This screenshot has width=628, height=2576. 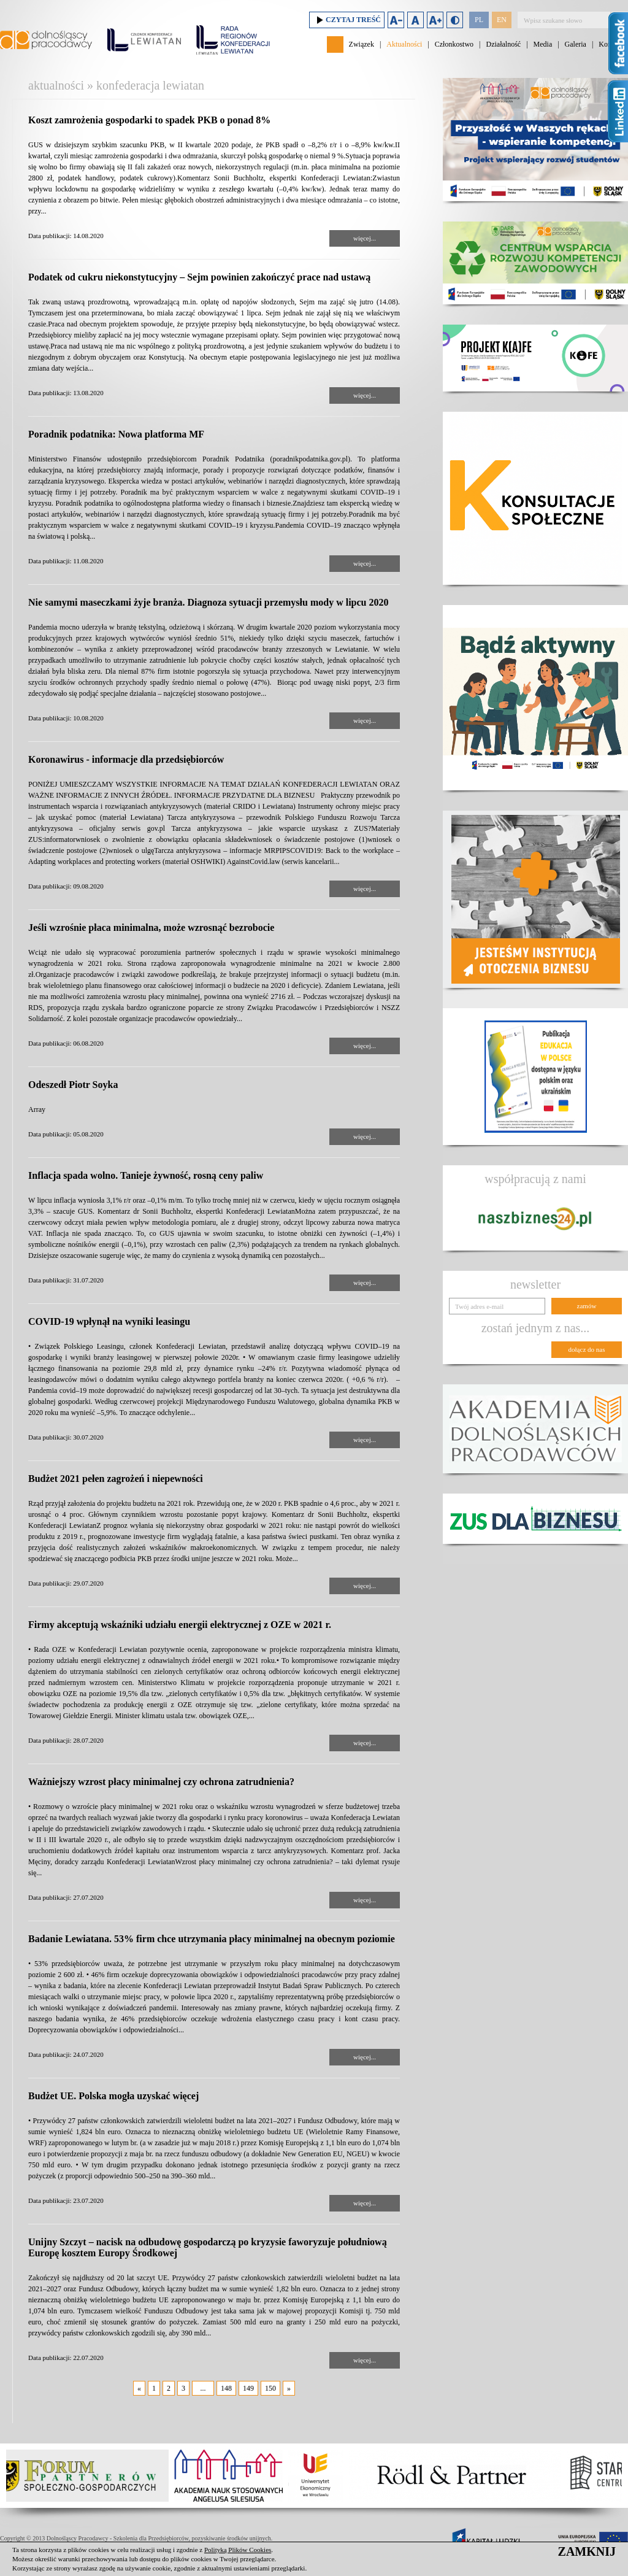 I want to click on Budżet 2021 pełen zagrożeń i niepewności, so click(x=115, y=1478).